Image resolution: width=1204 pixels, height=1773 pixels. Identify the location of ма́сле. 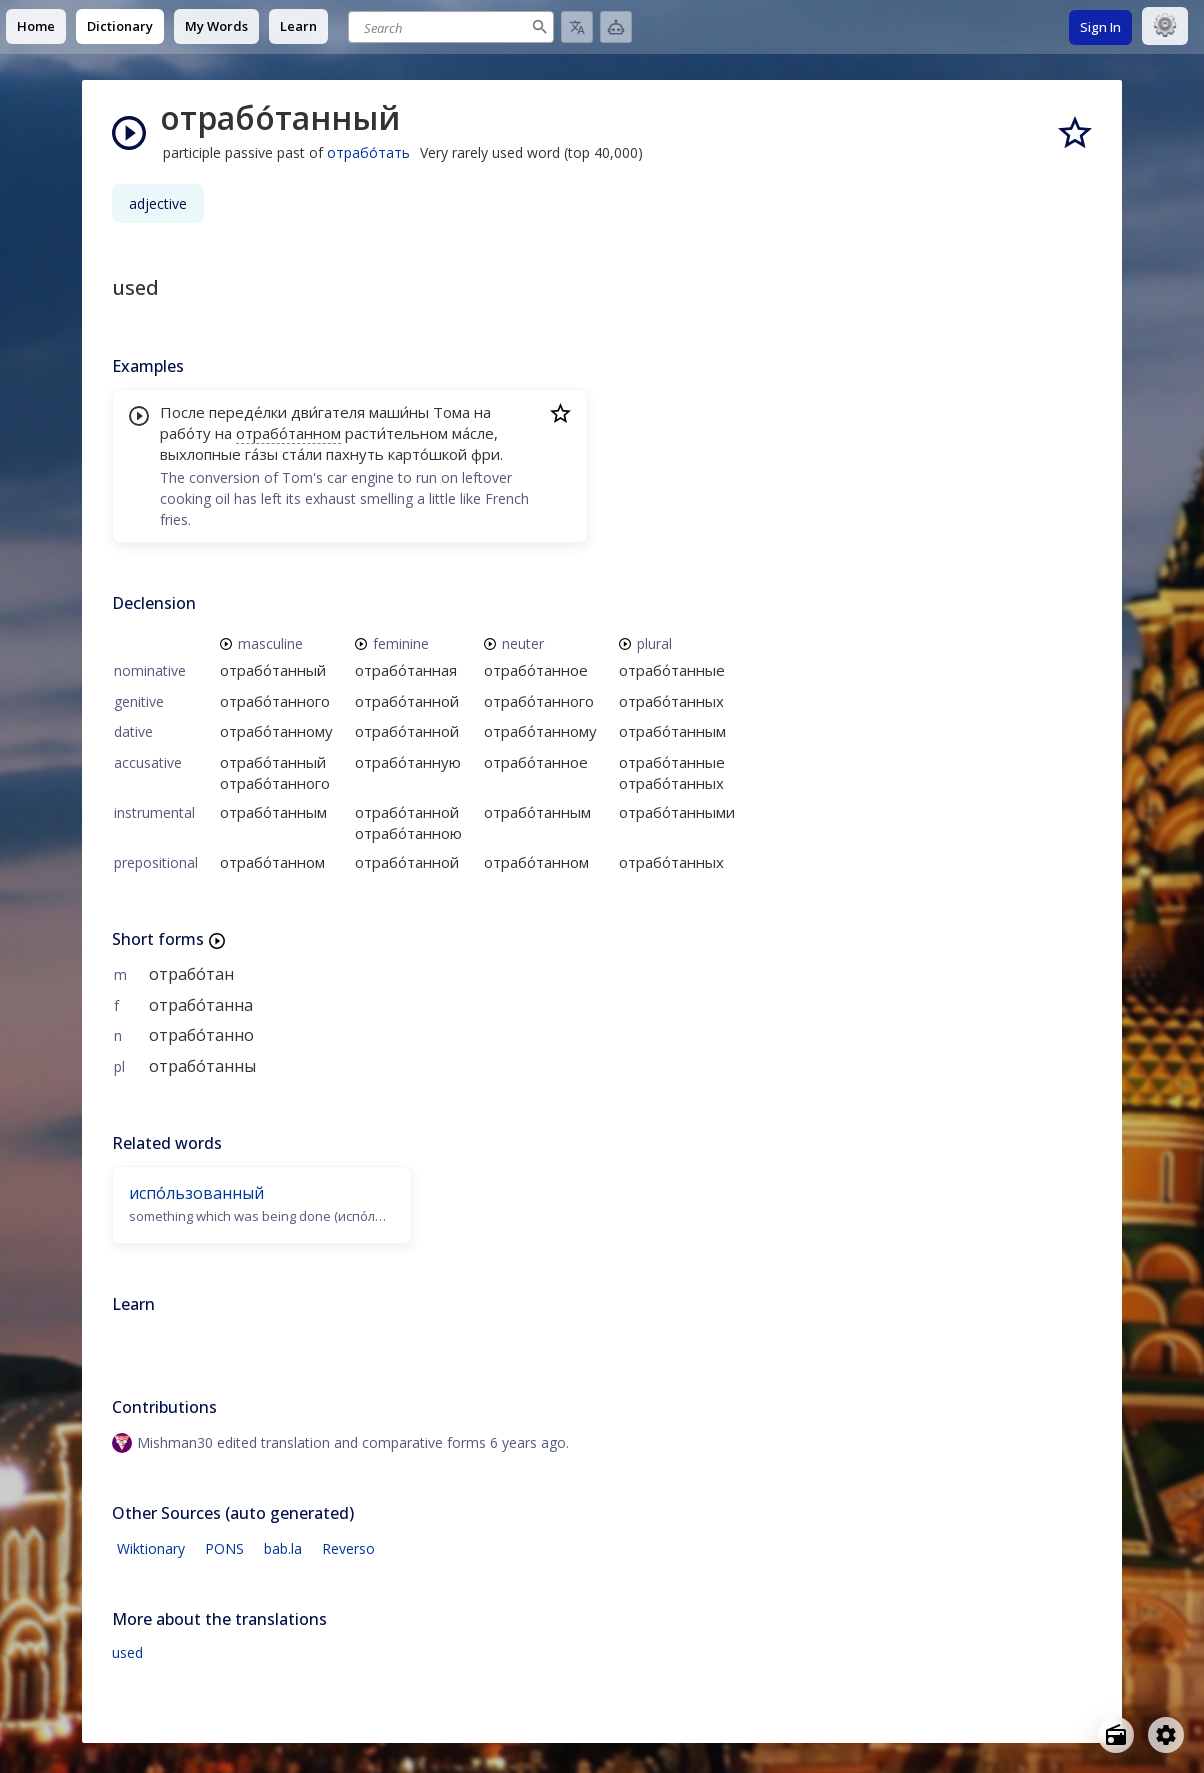
(473, 433).